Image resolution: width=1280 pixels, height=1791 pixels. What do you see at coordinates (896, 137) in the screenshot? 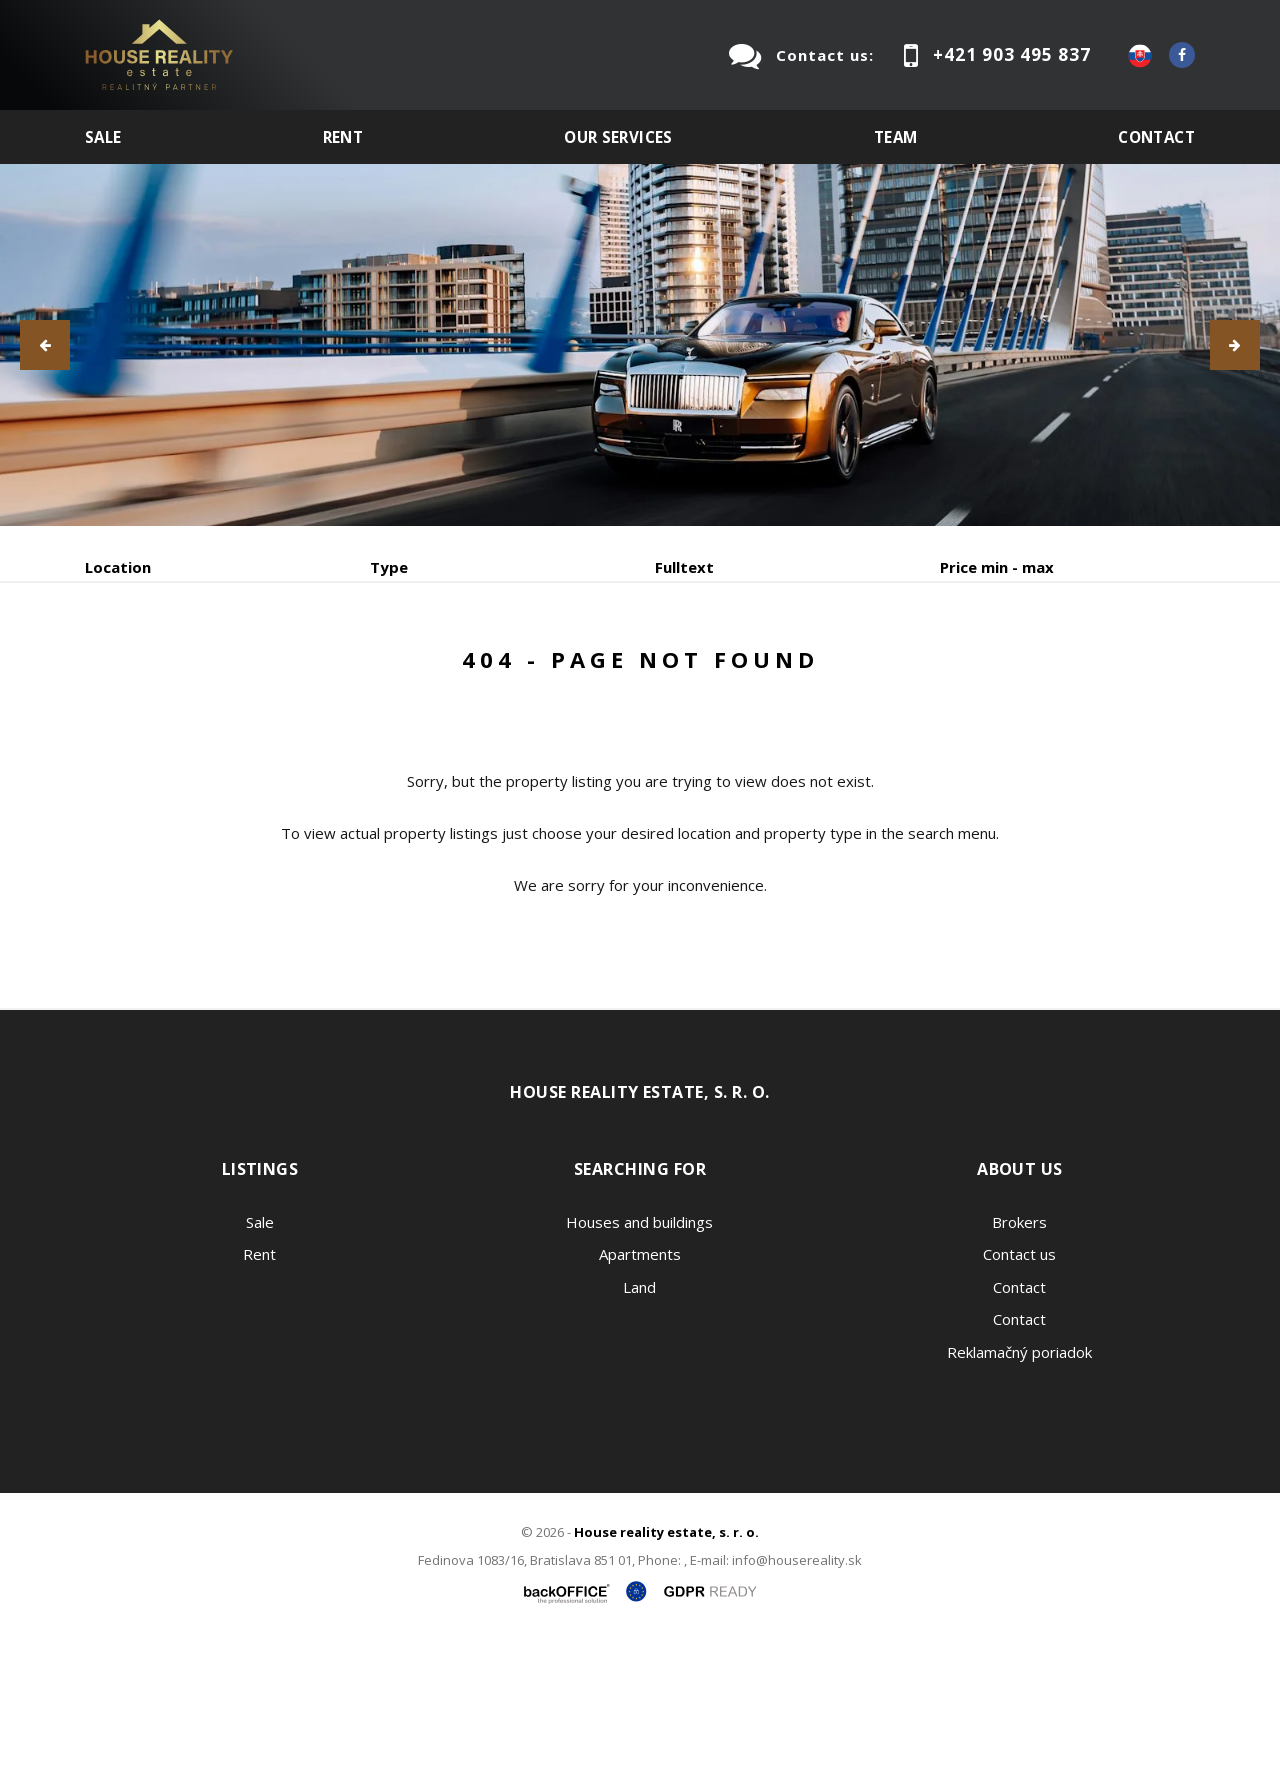
I see `Team` at bounding box center [896, 137].